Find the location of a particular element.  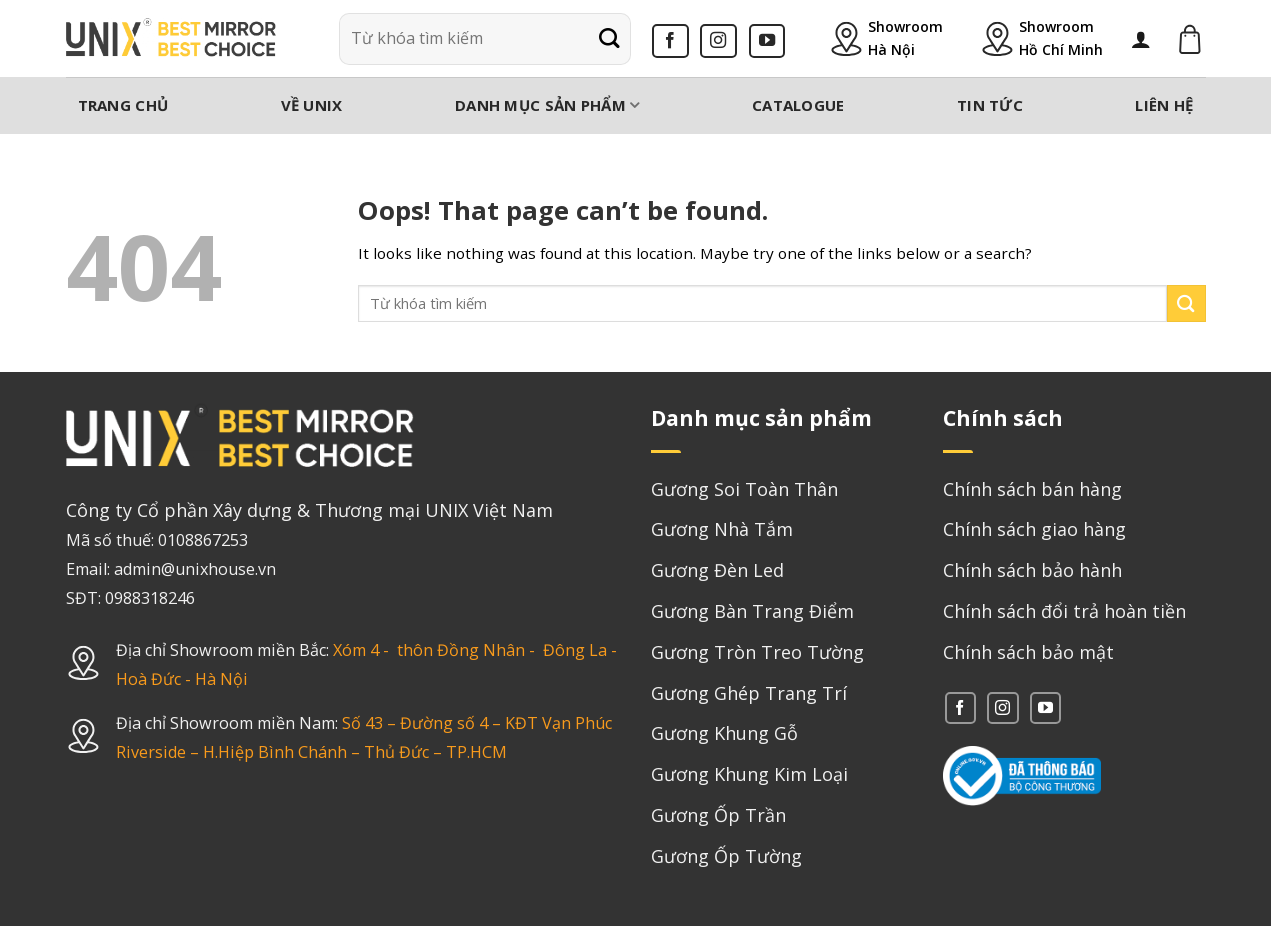

Gương Ốp Trần is located at coordinates (718, 815).